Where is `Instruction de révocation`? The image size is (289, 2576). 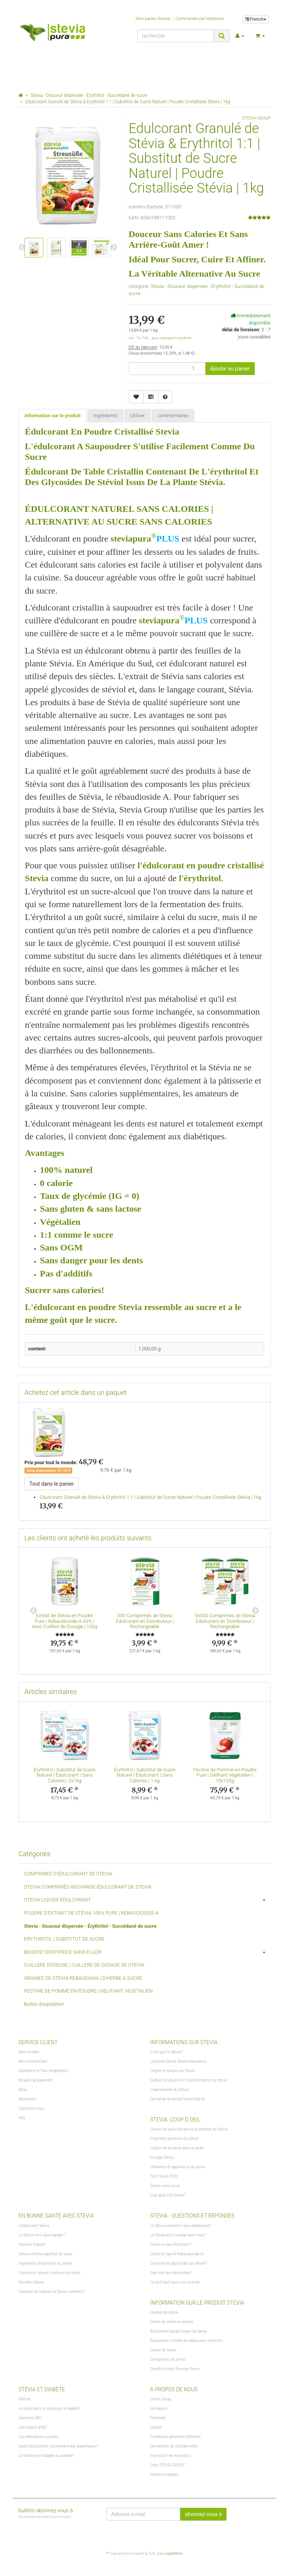
Instruction de révocation is located at coordinates (170, 2456).